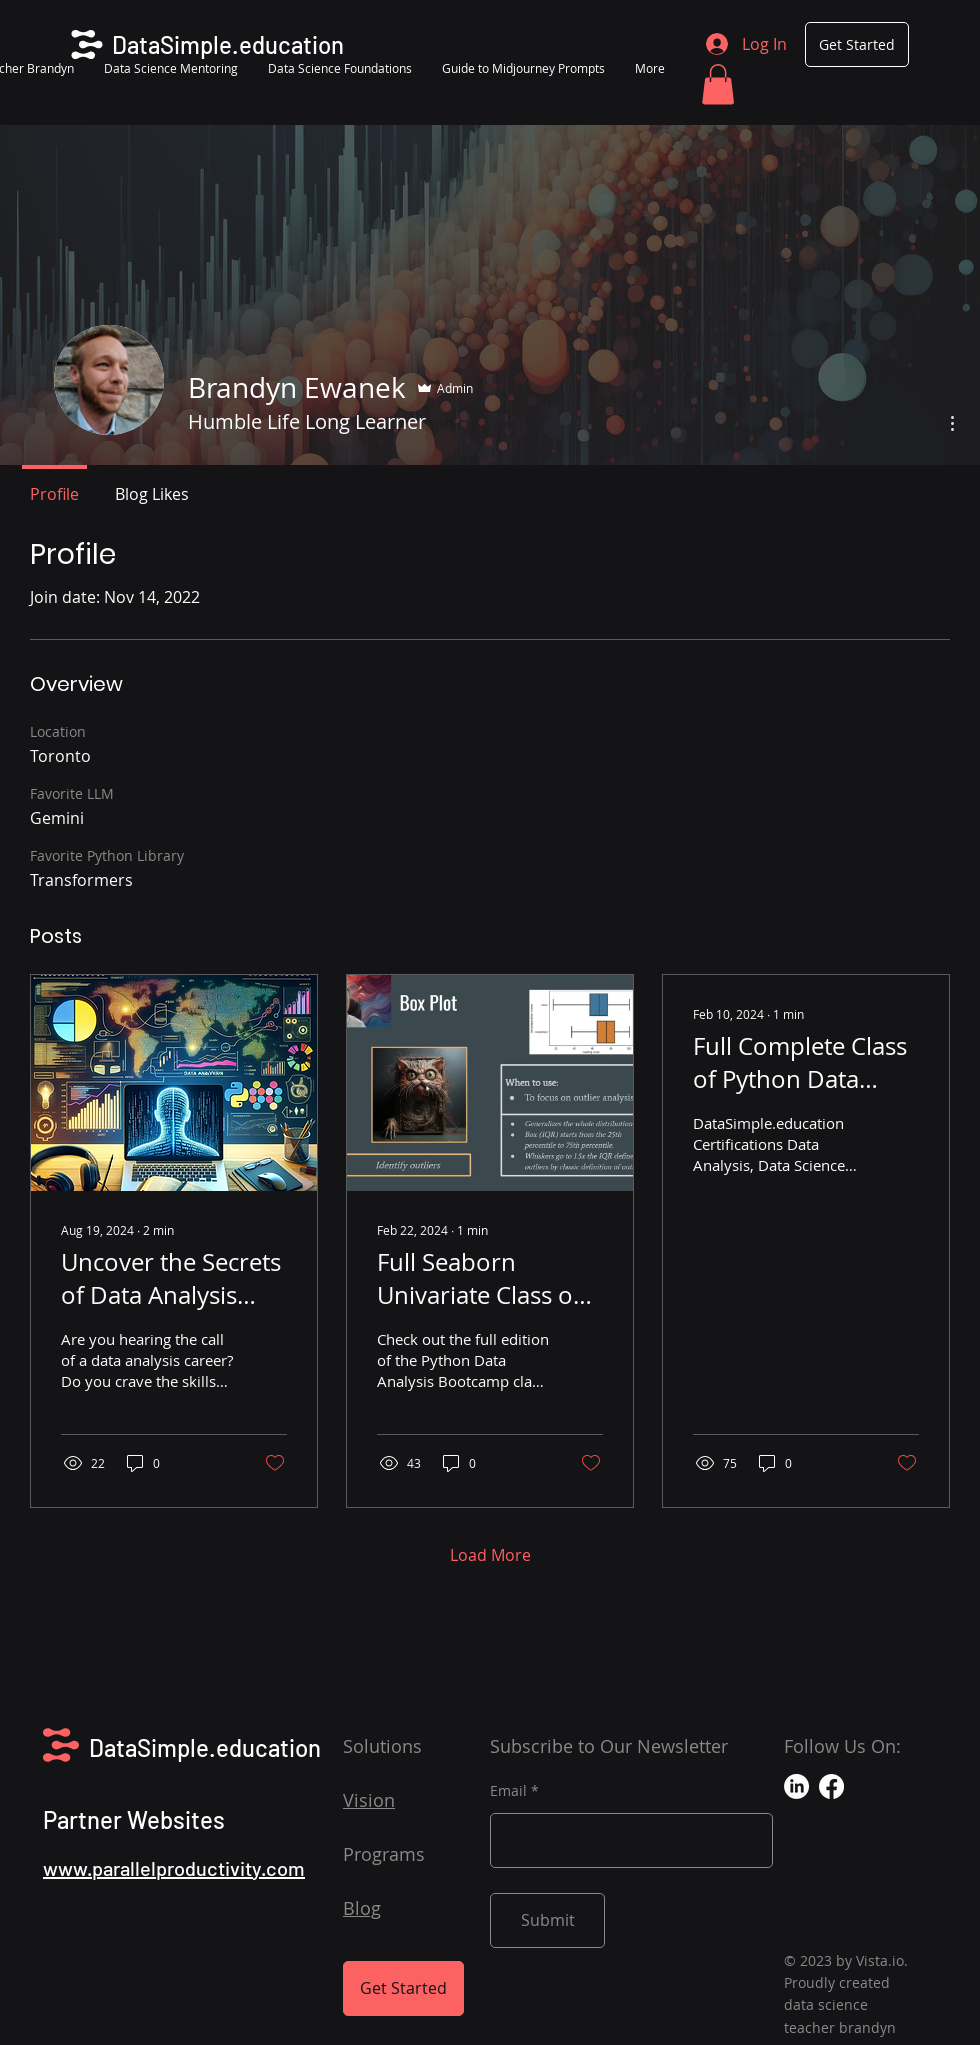  Describe the element at coordinates (134, 1819) in the screenshot. I see `Partner Websites` at that location.